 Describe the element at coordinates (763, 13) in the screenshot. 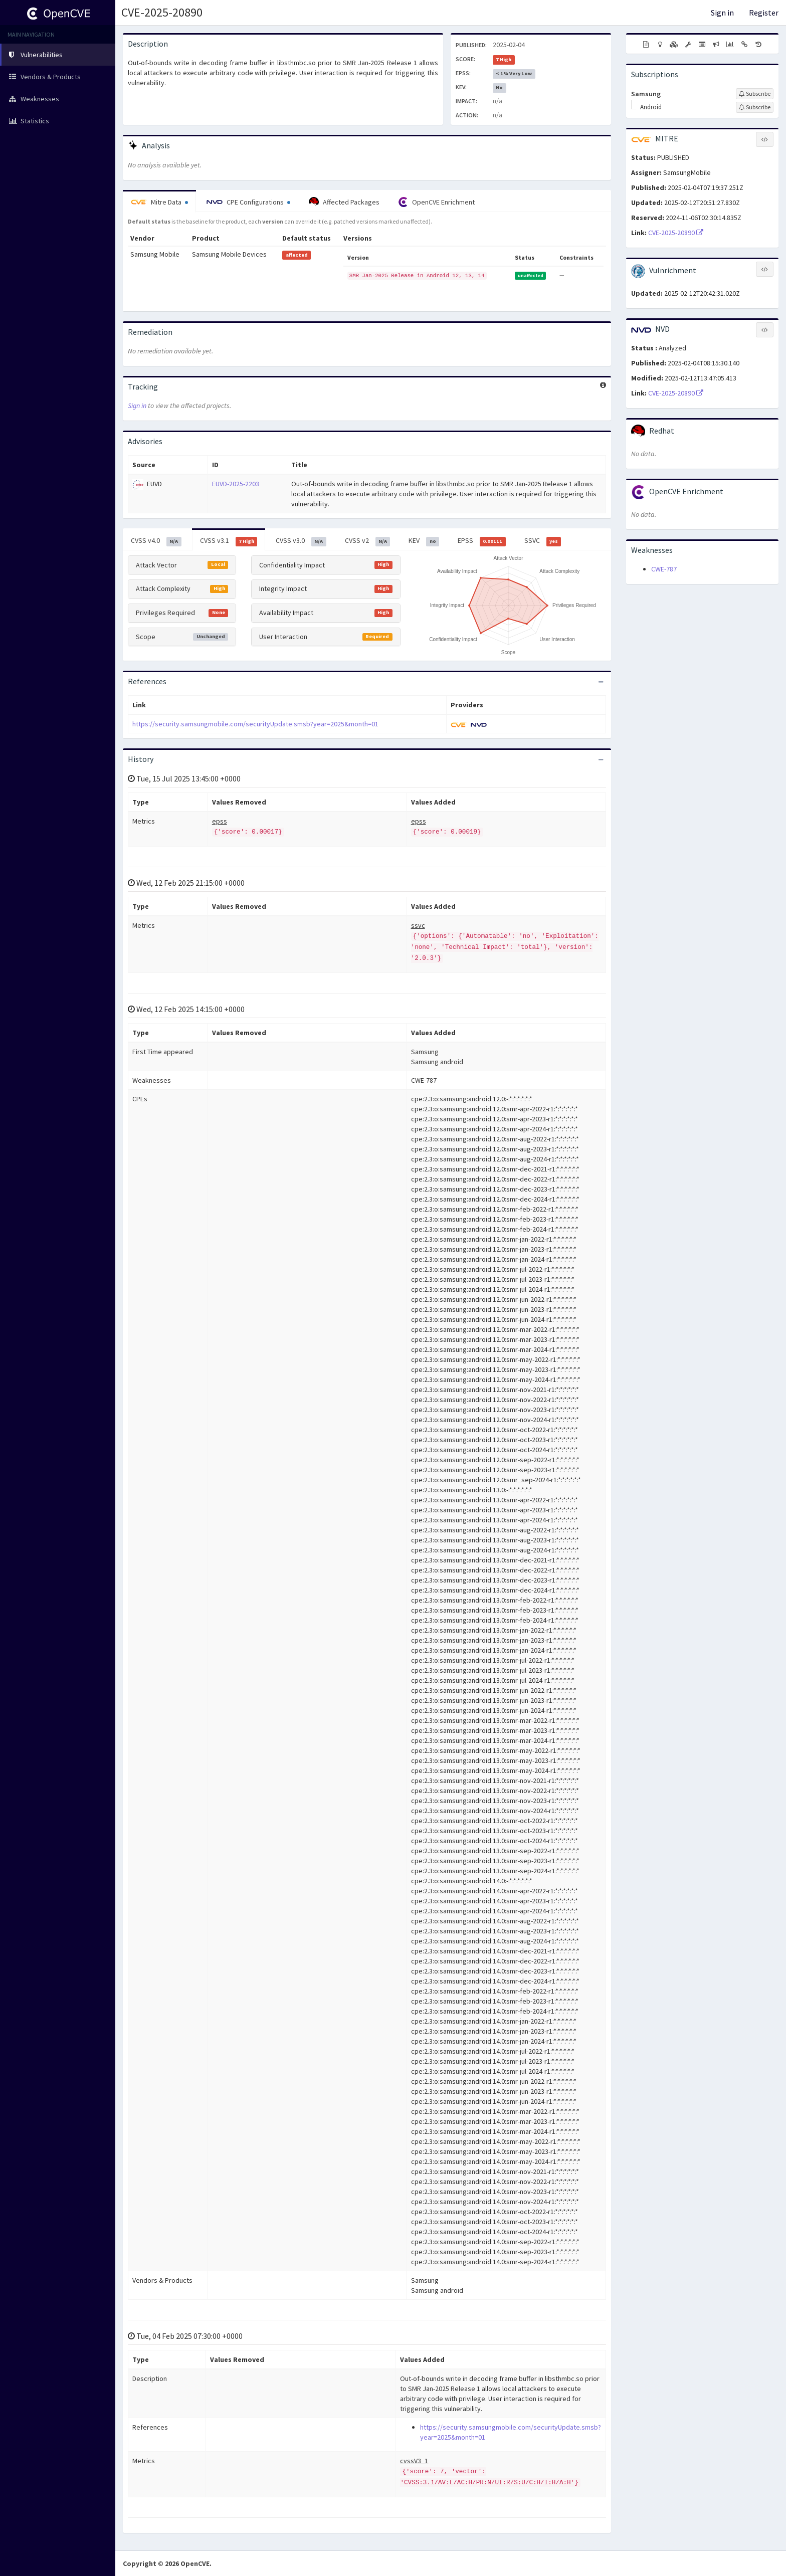

I see `Register` at that location.